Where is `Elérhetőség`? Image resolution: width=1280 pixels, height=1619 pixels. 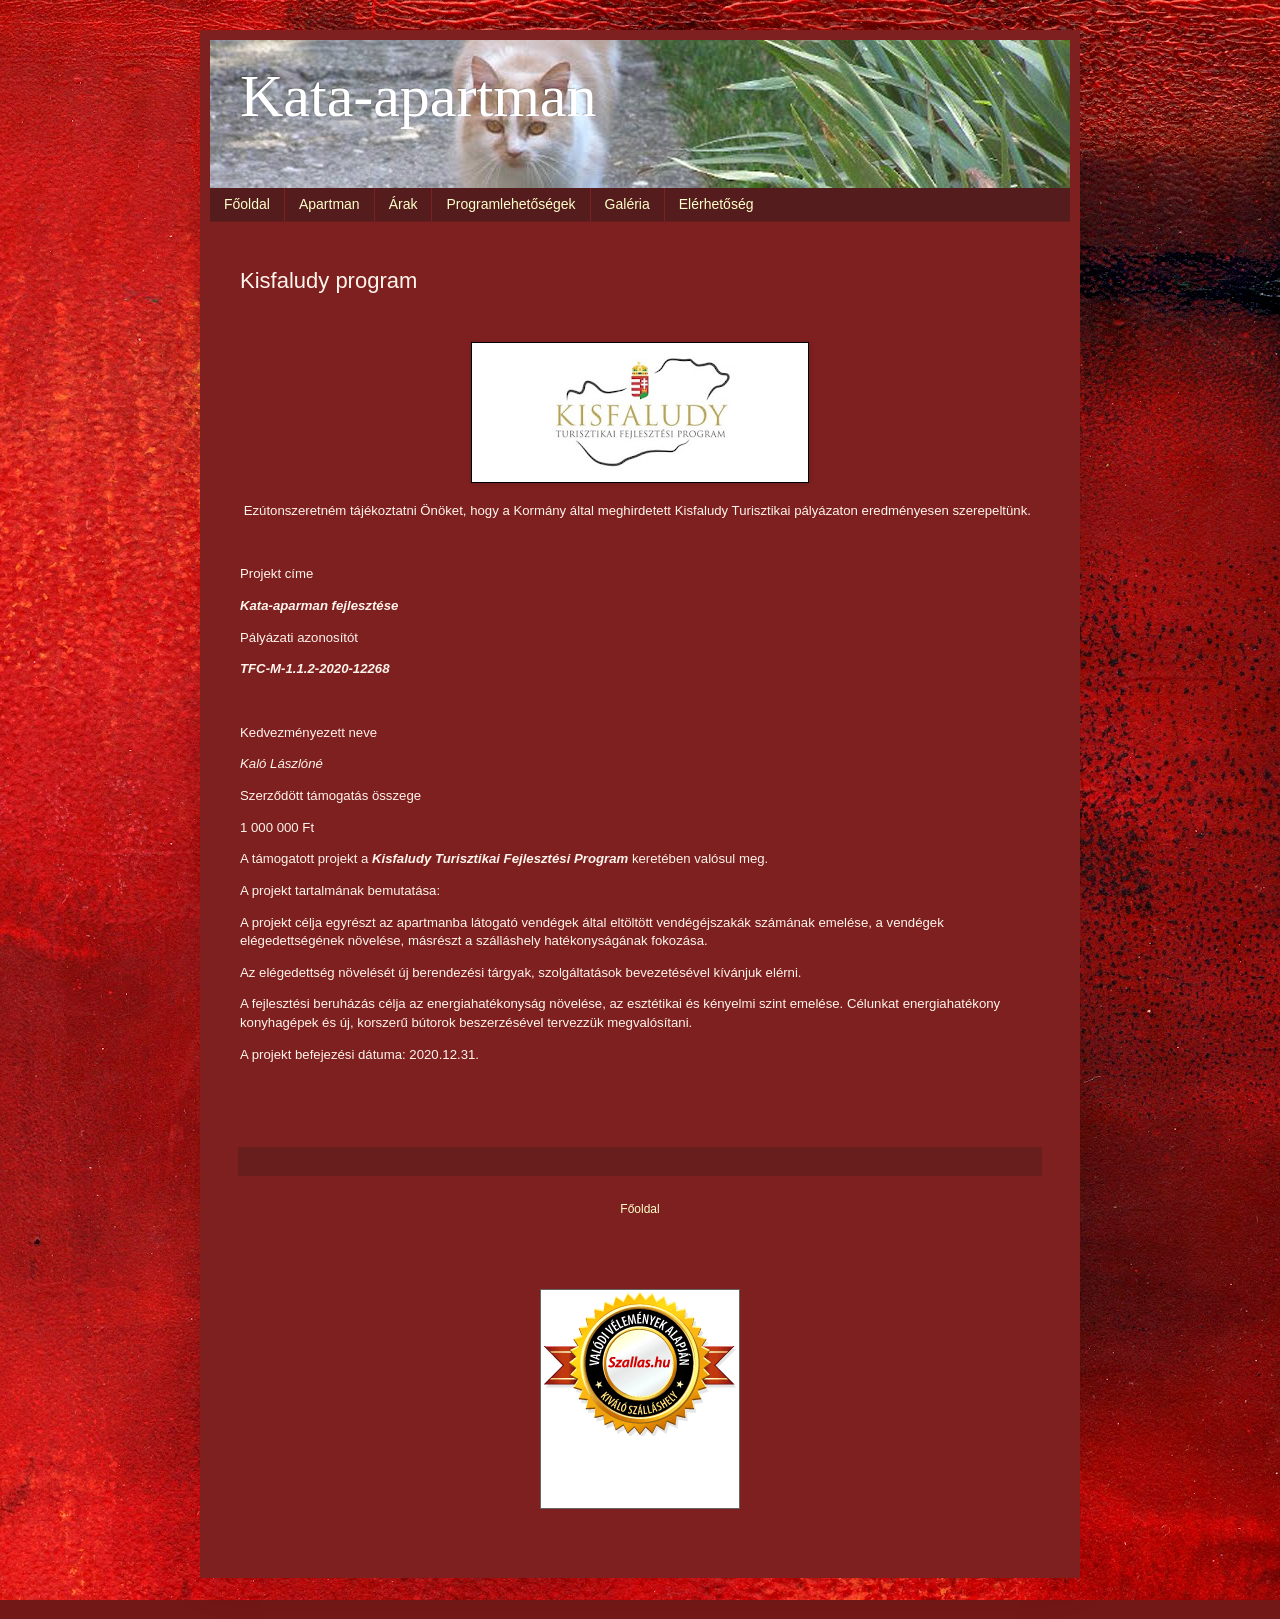
Elérhetőség is located at coordinates (716, 204).